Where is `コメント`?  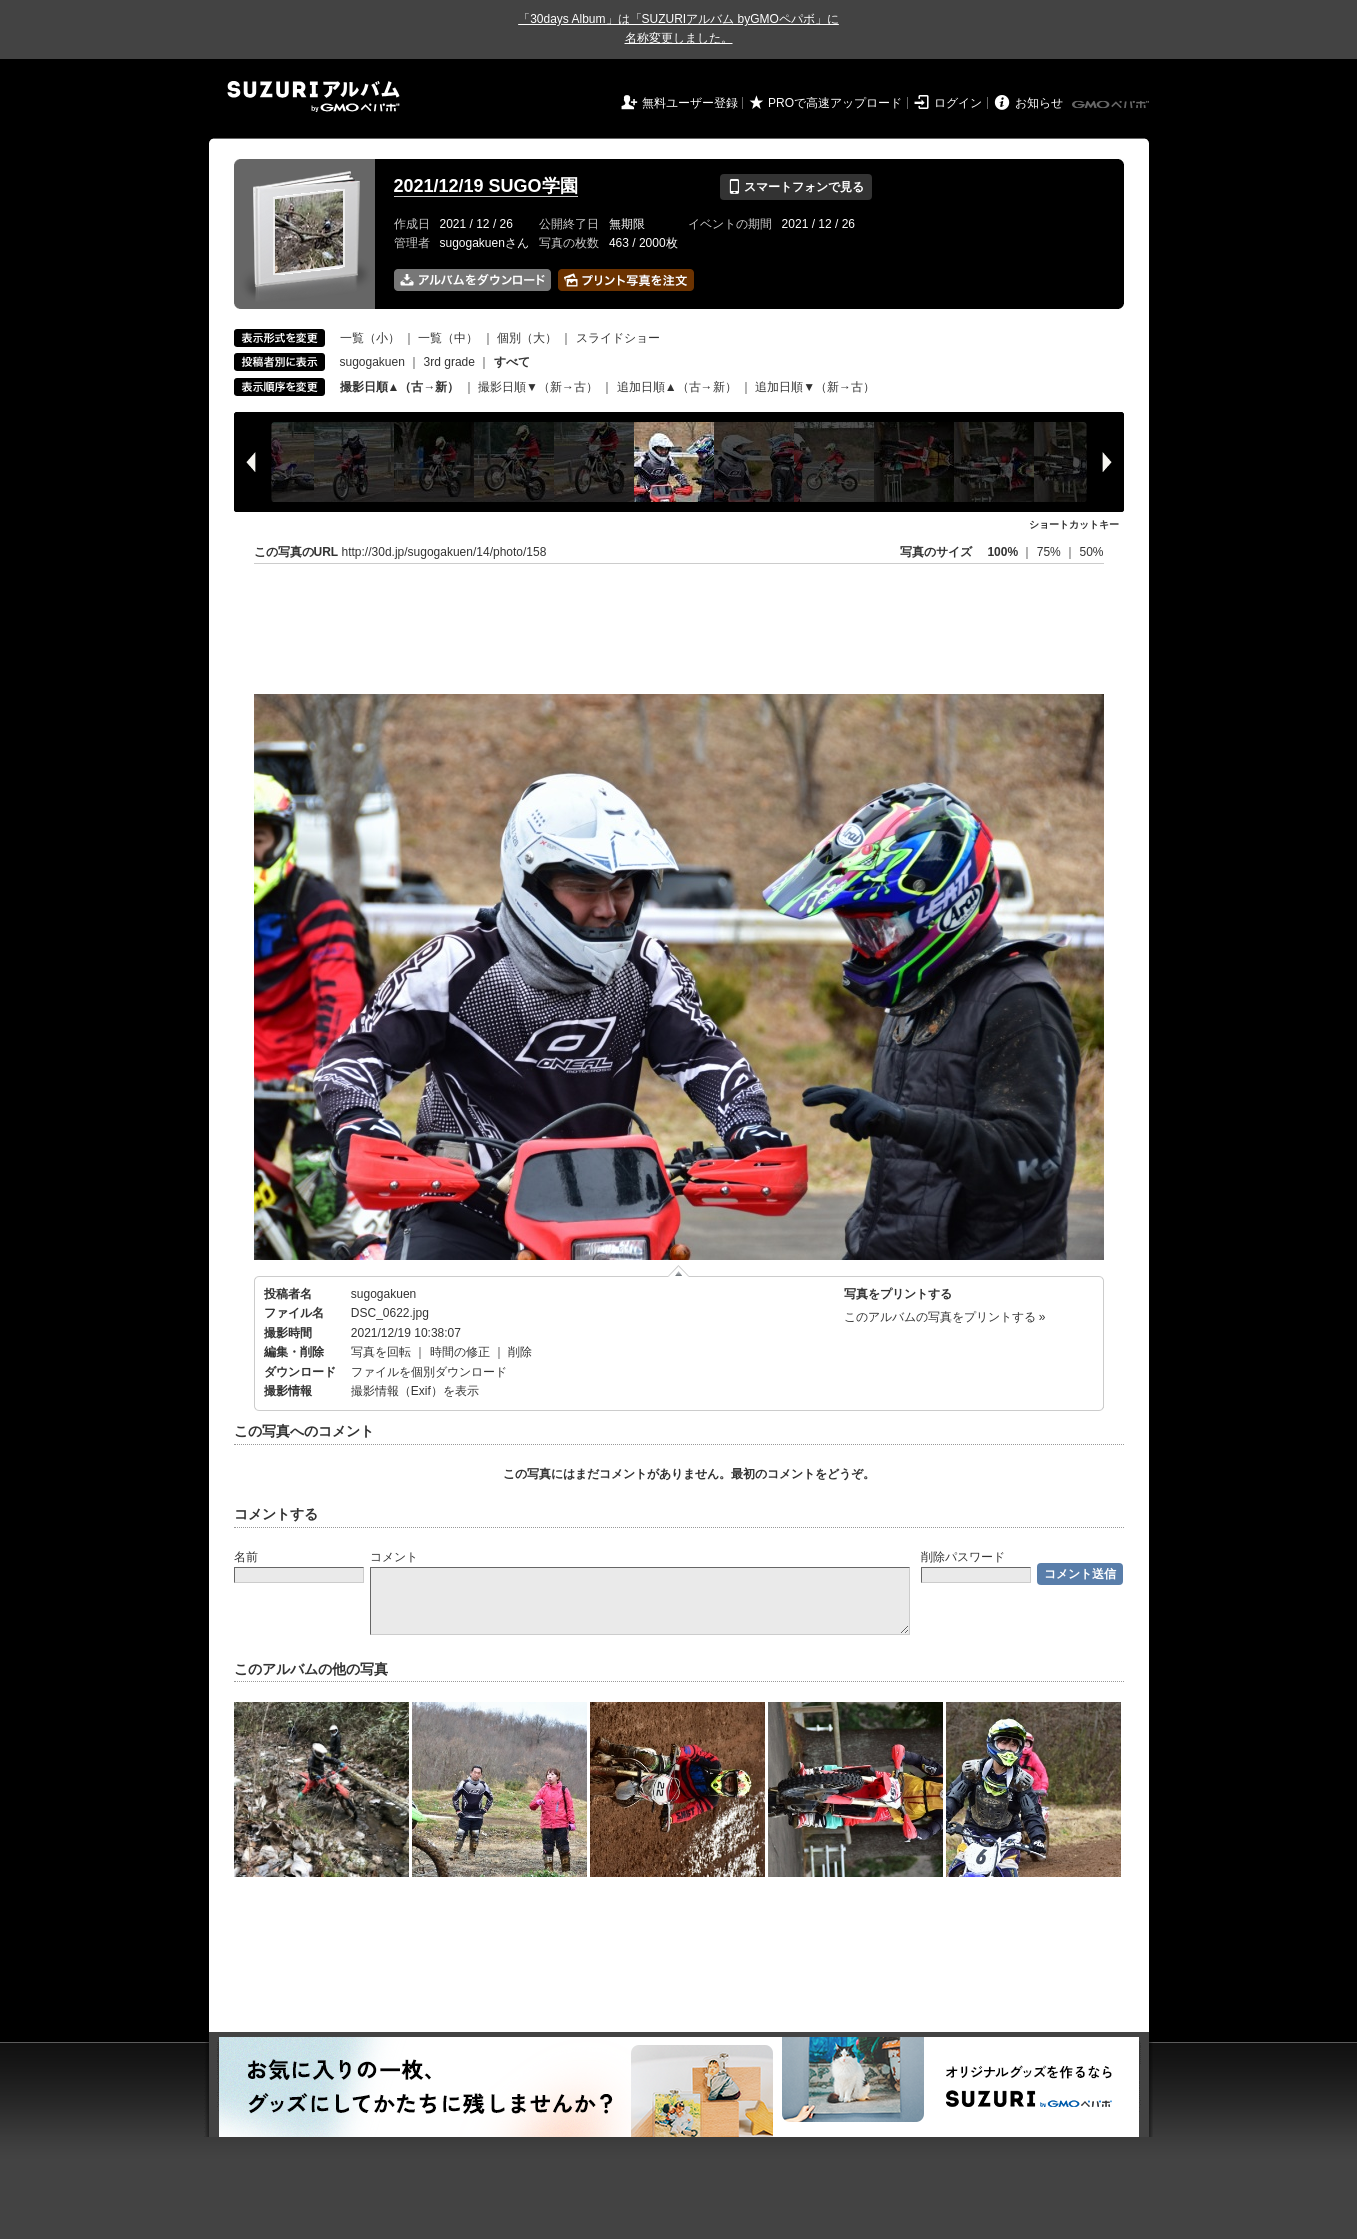
コメント is located at coordinates (394, 1557).